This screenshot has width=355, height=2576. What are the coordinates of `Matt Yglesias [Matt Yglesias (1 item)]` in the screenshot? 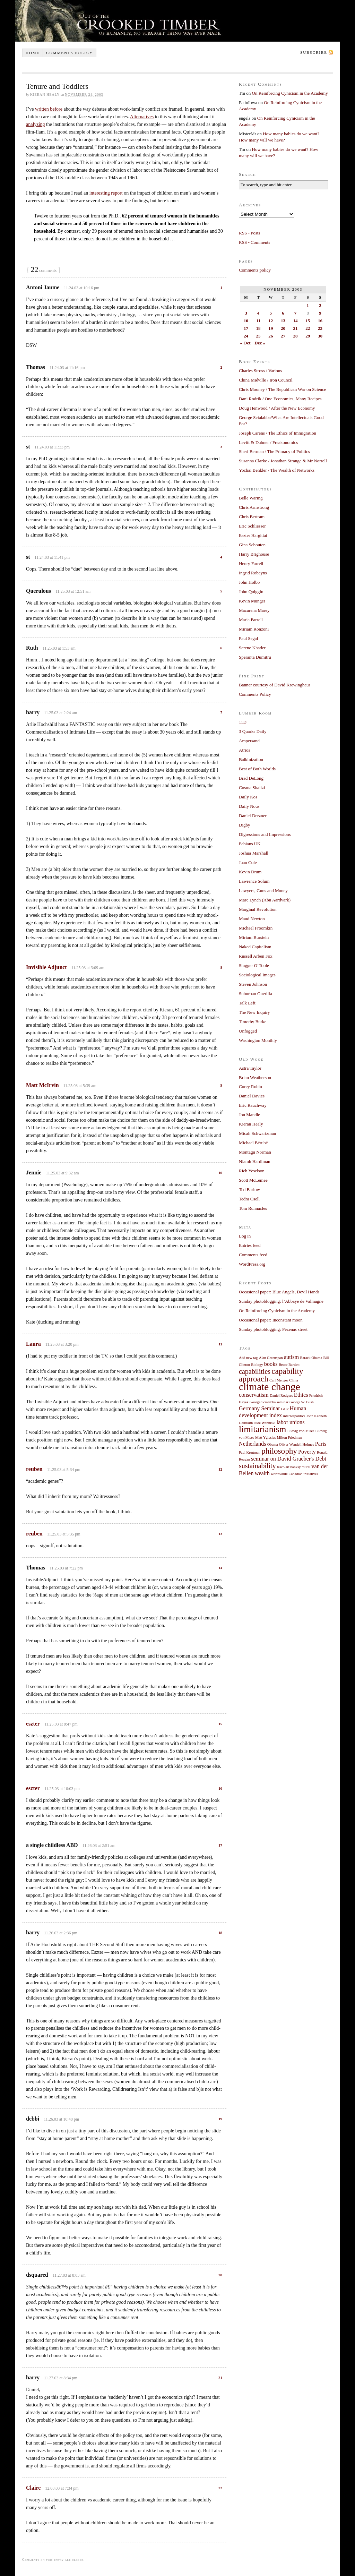 It's located at (265, 1437).